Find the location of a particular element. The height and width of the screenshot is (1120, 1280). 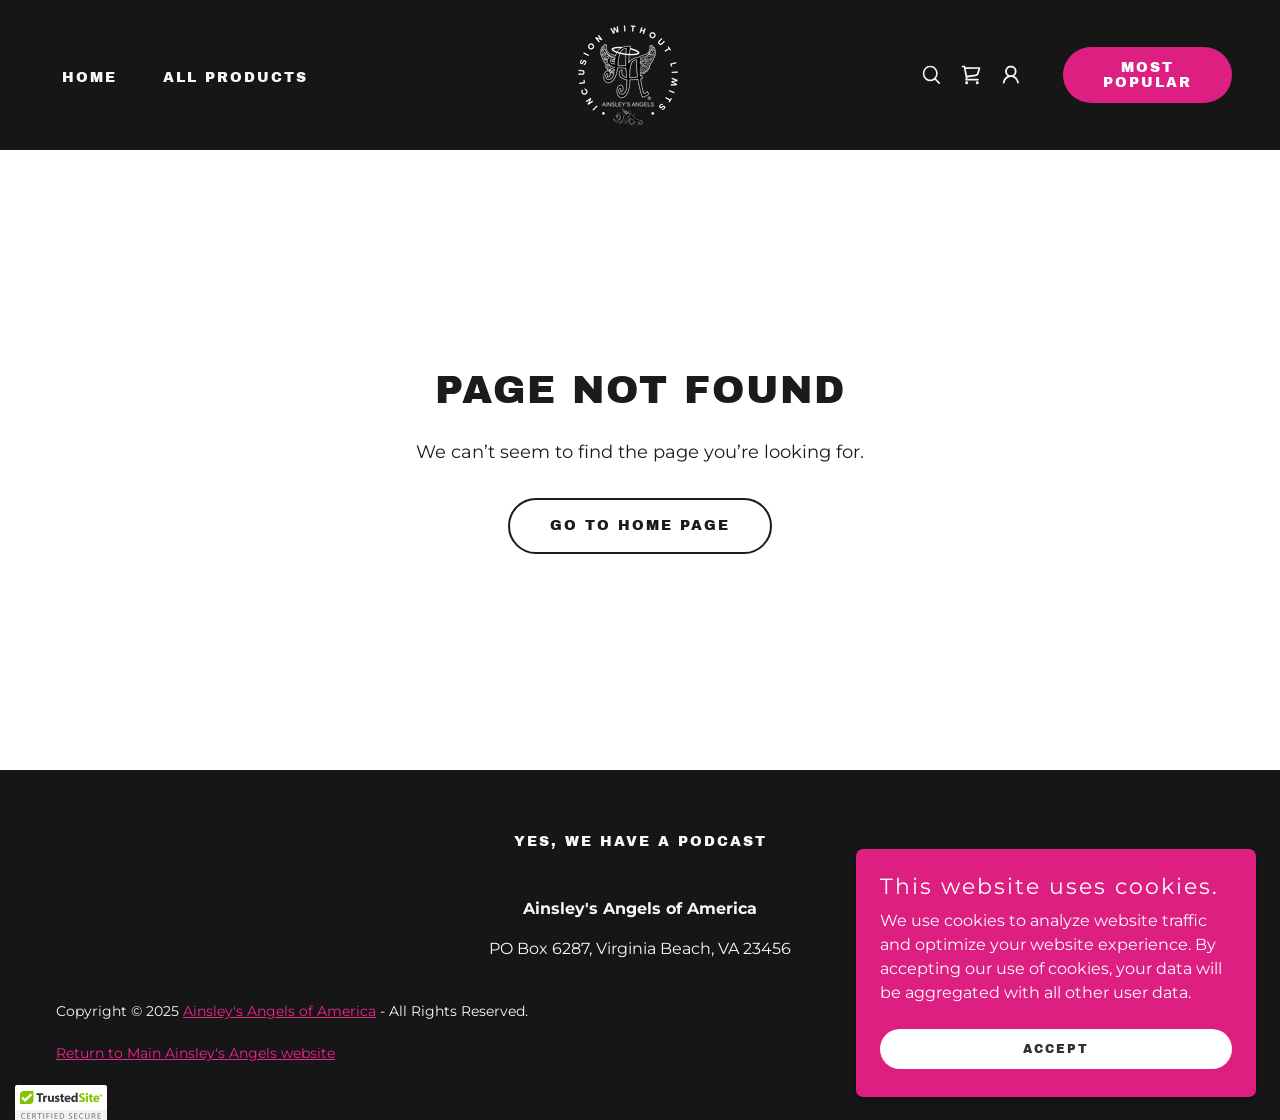

Most Popular is located at coordinates (1147, 75).